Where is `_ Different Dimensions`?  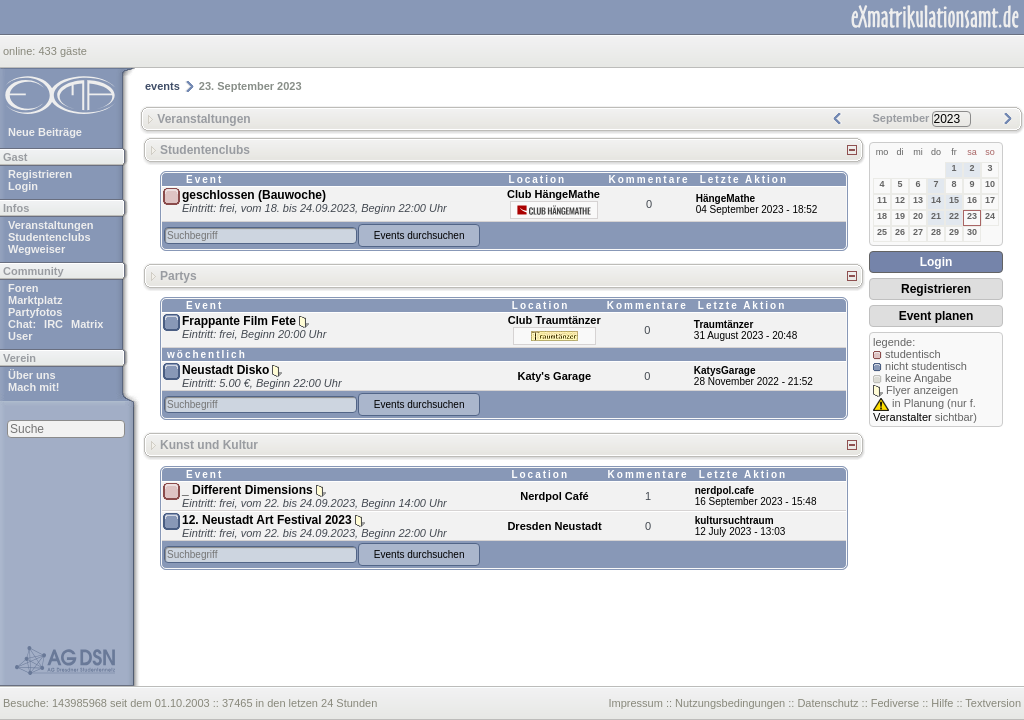 _ Different Dimensions is located at coordinates (247, 490).